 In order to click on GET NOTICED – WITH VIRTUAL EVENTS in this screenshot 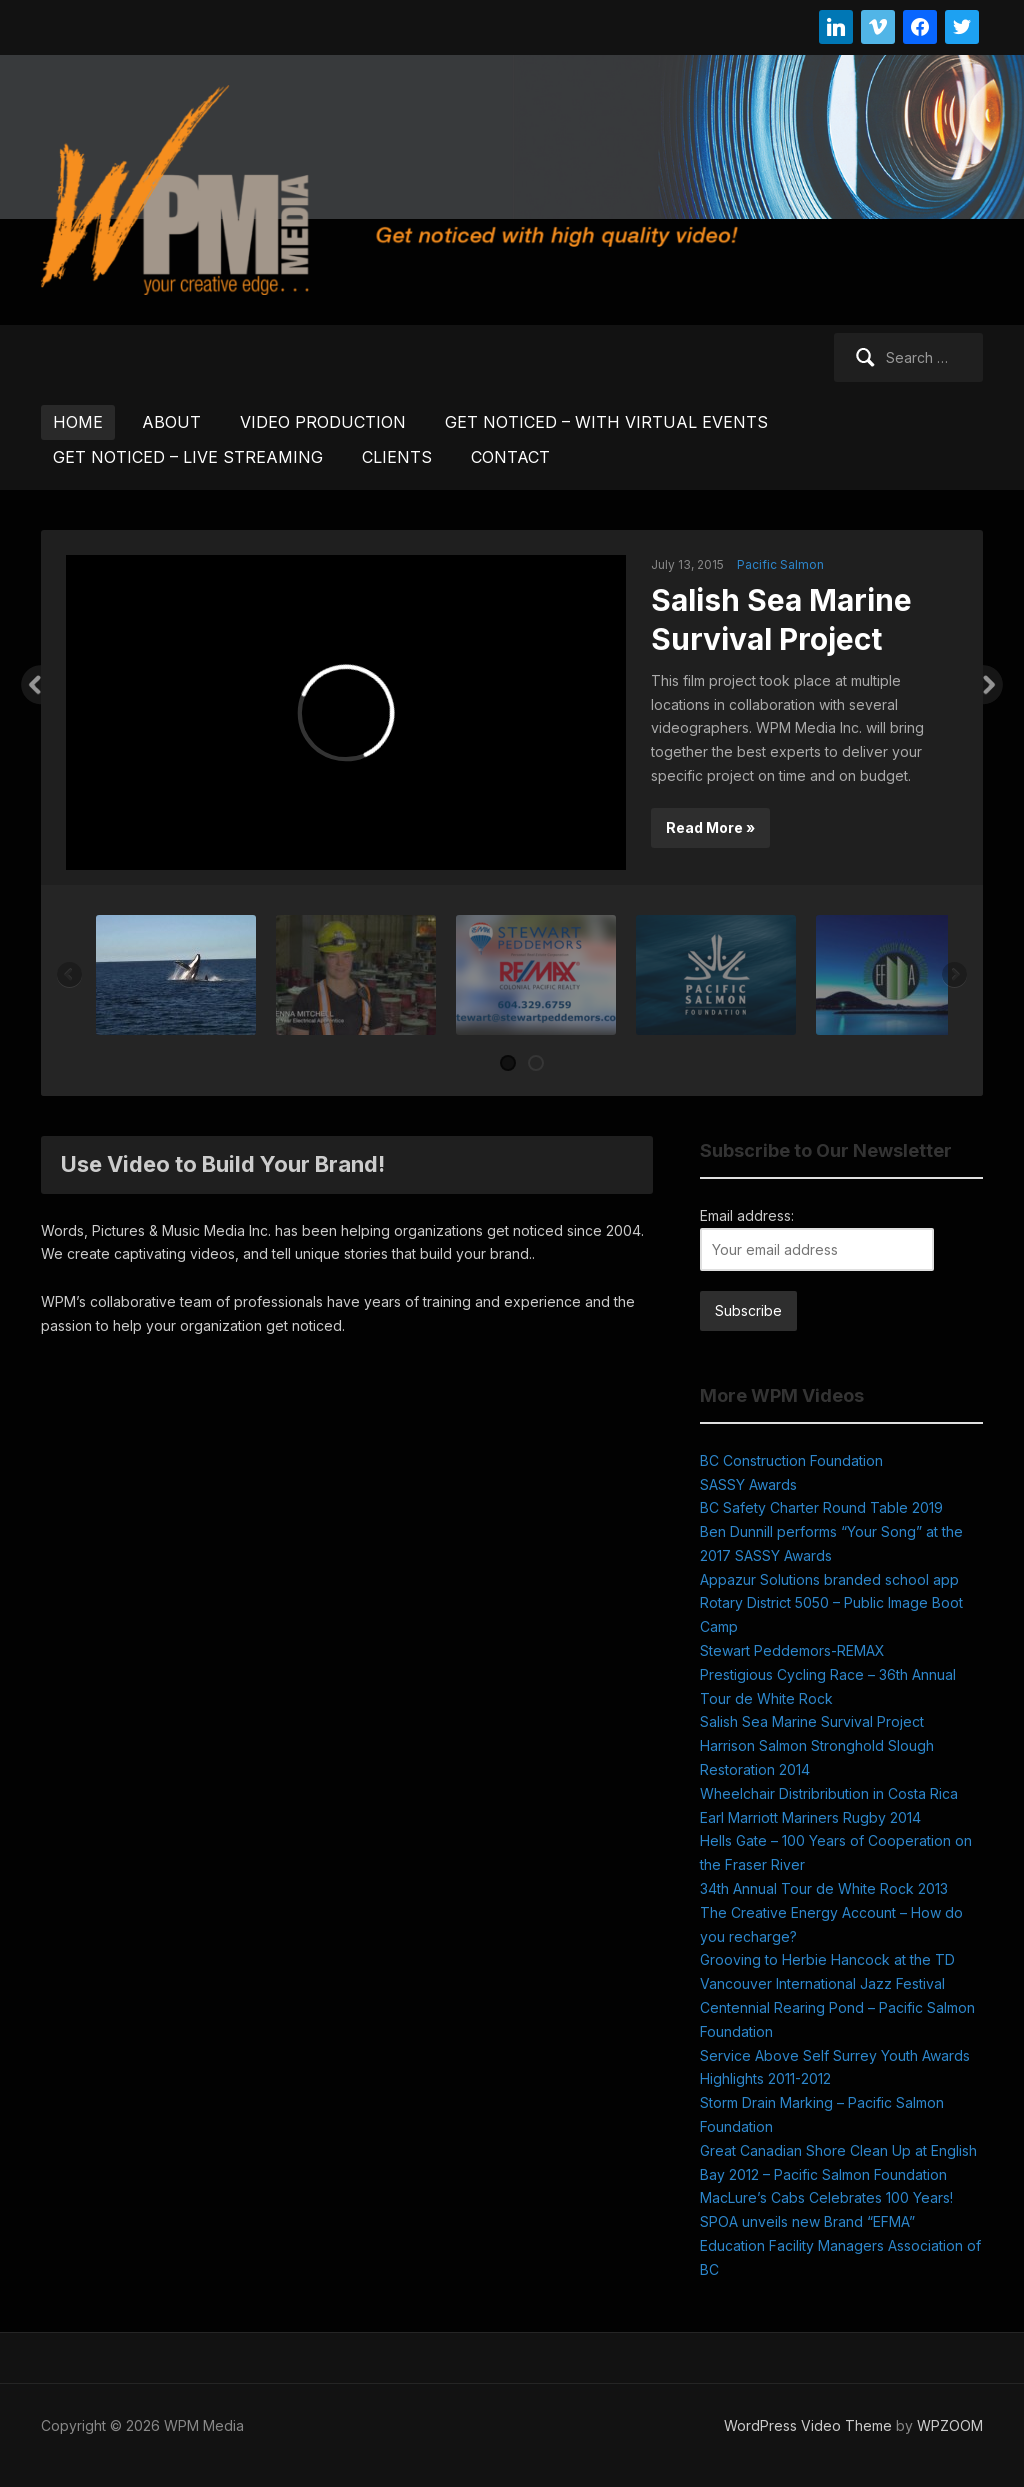, I will do `click(606, 422)`.